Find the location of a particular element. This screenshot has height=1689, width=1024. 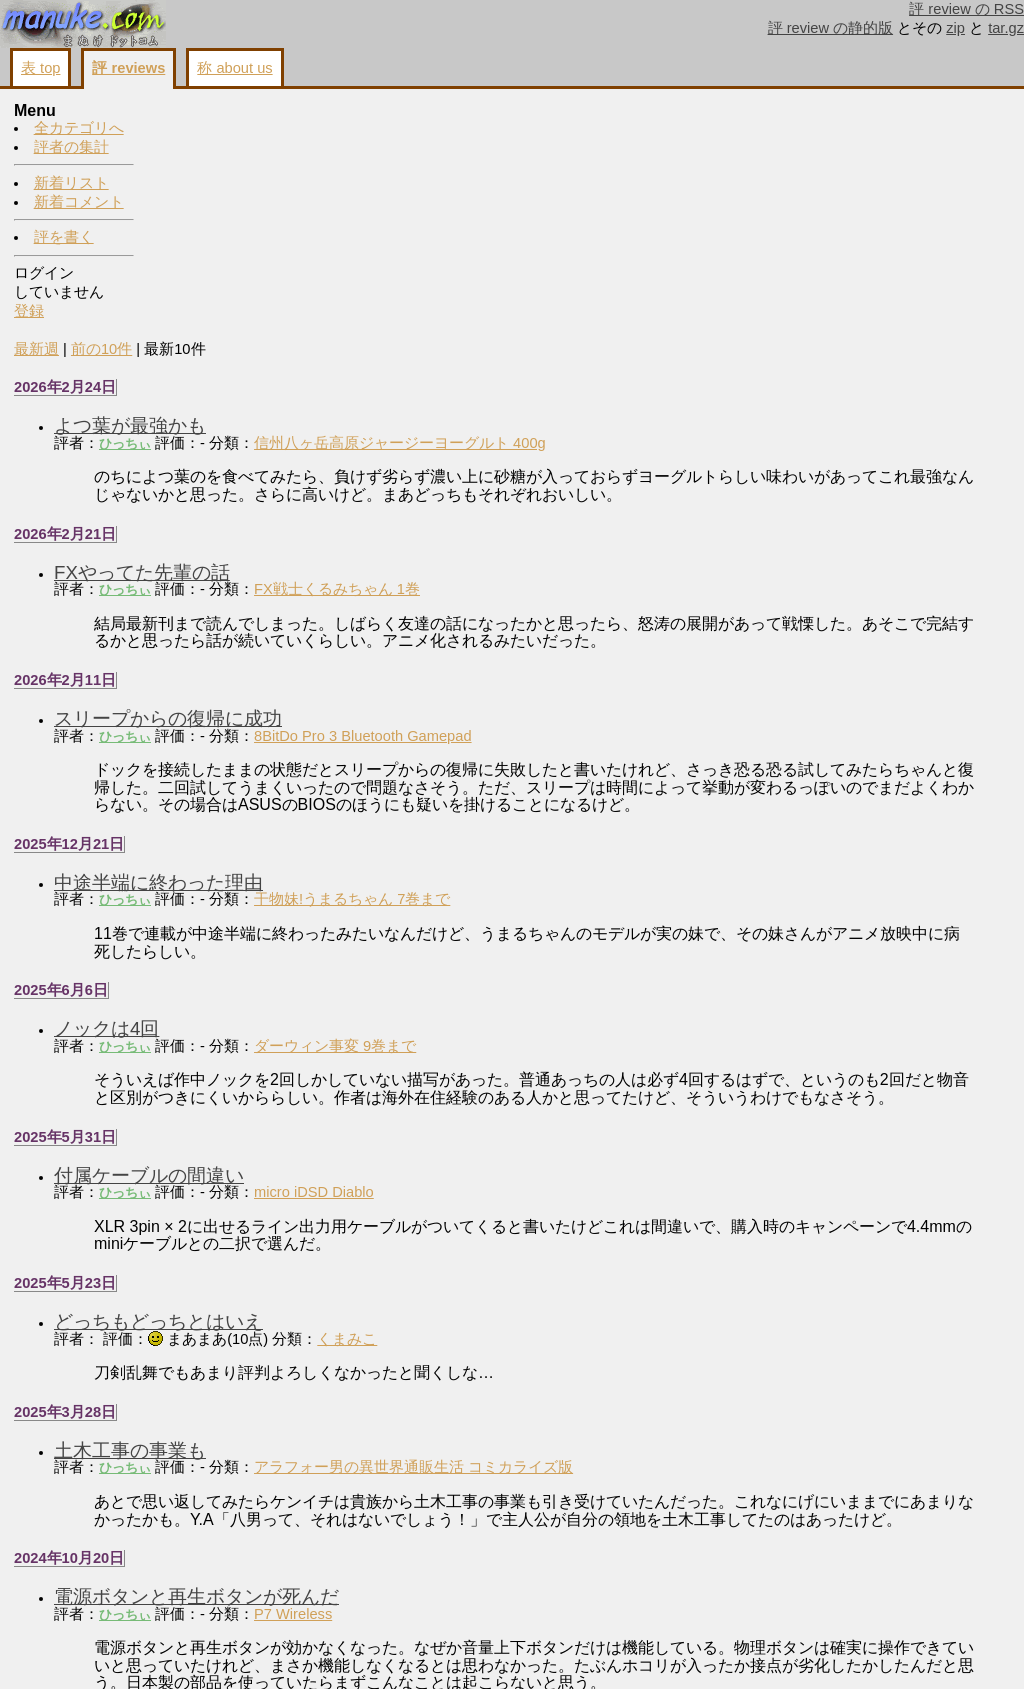

信州八ヶ岳高原ジャージーヨーグルト 400g is located at coordinates (540, 205).